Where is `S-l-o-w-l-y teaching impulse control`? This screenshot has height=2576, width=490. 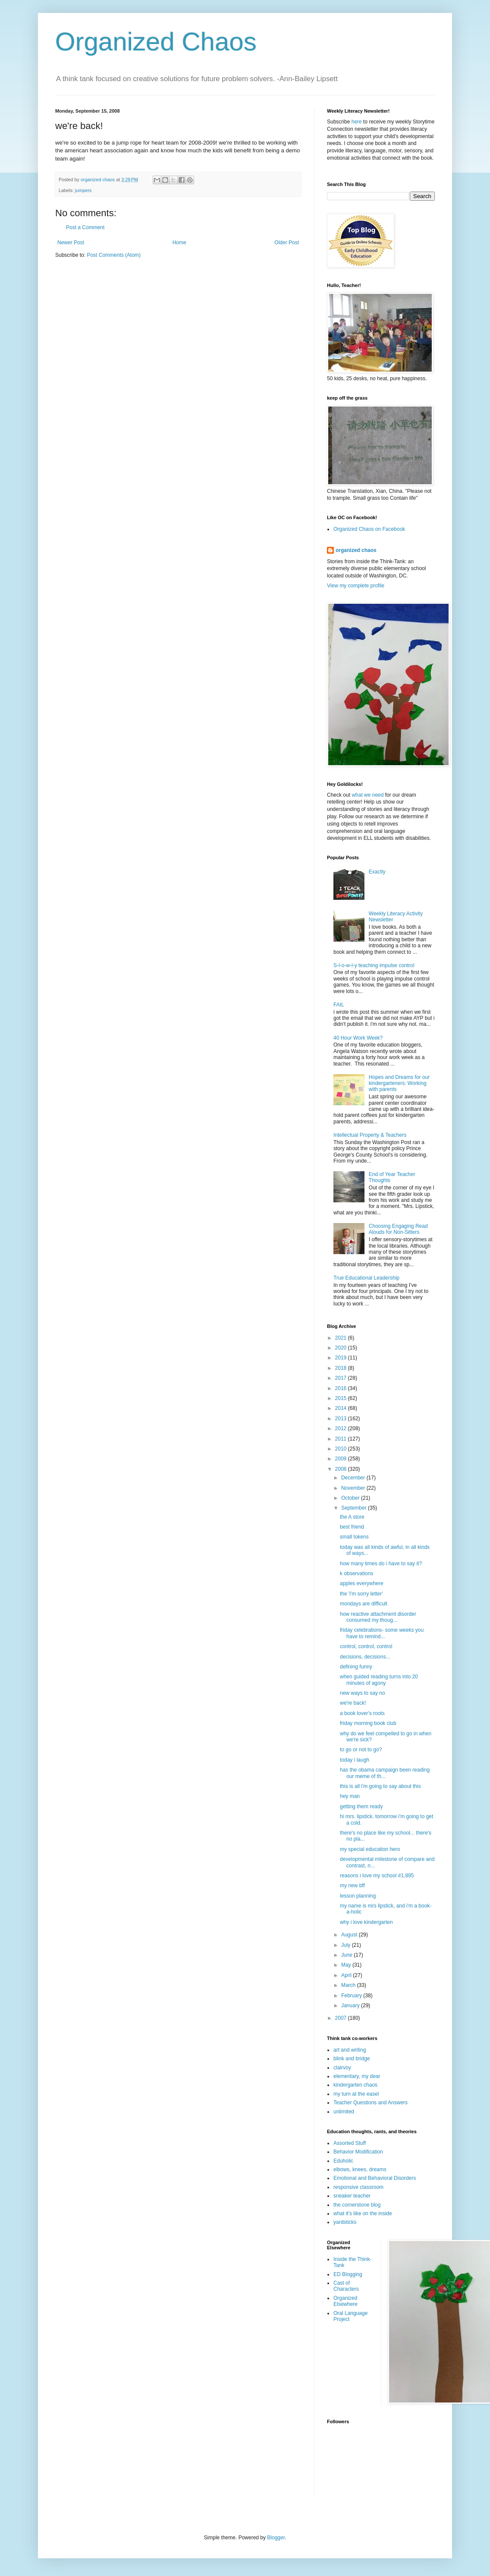
S-l-o-w-l-y teaching impulse control is located at coordinates (373, 965).